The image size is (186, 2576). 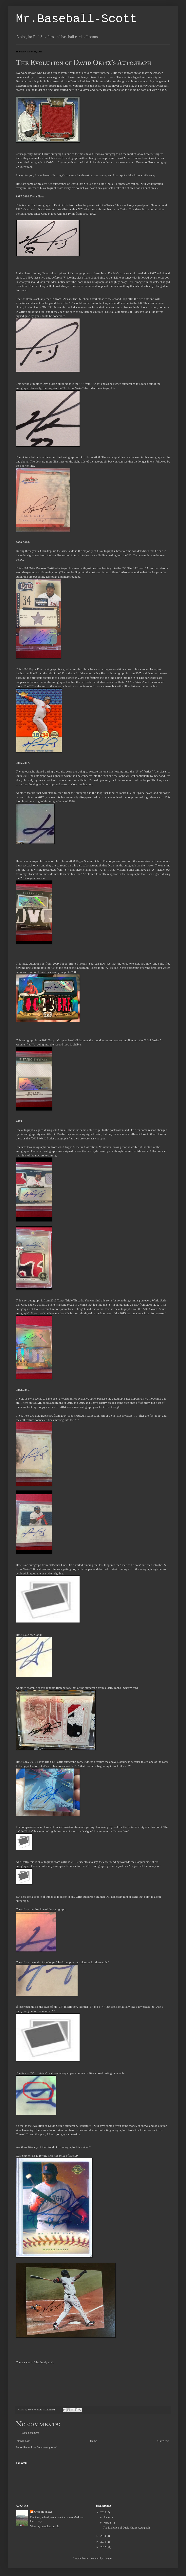 I want to click on March, so click(x=108, y=2522).